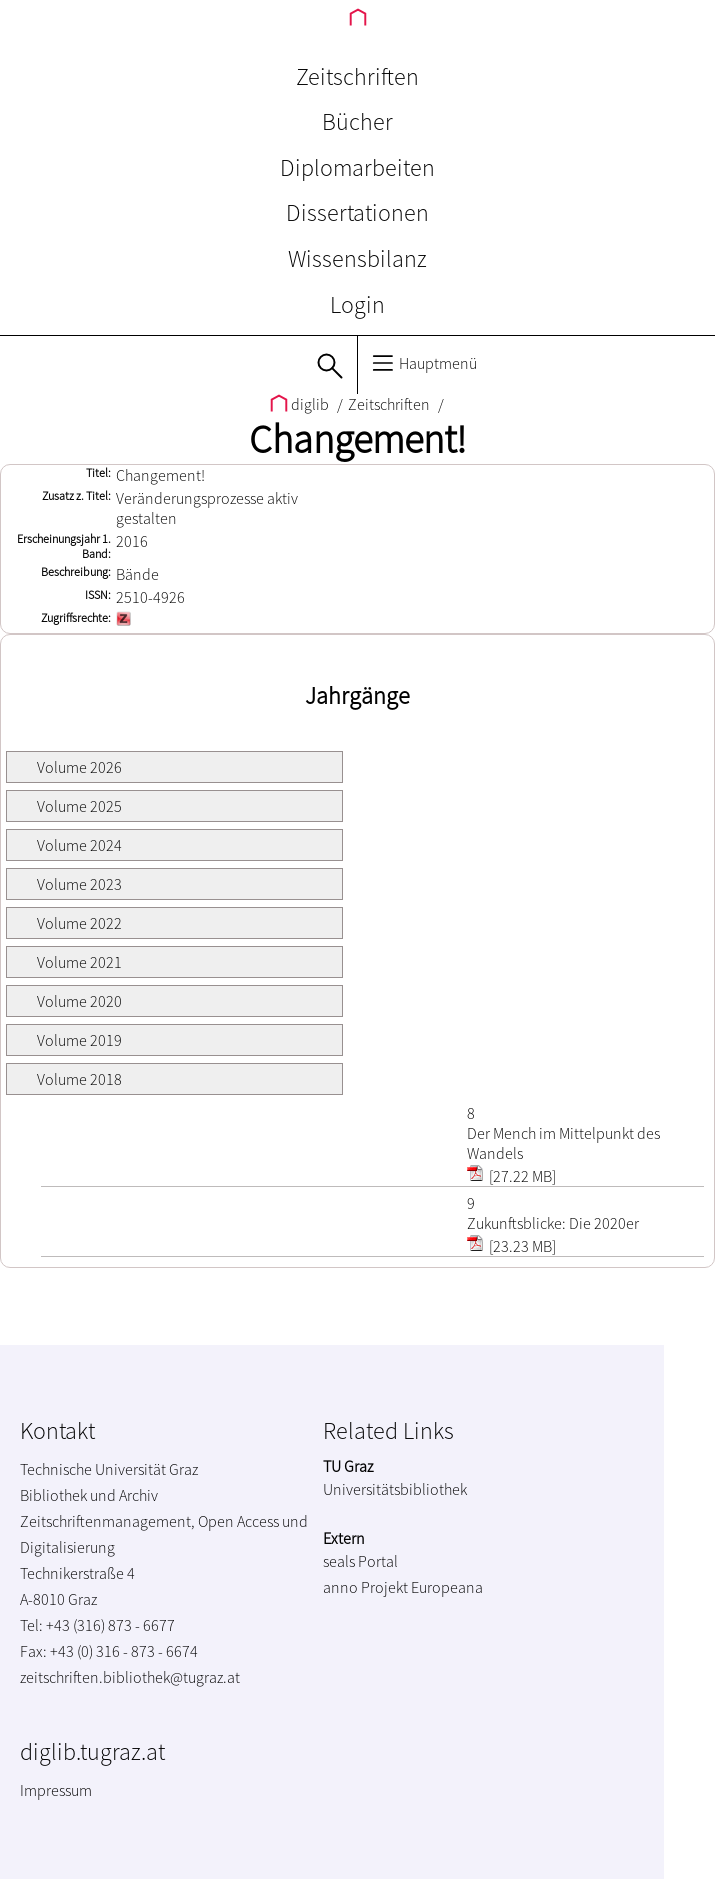  Describe the element at coordinates (79, 923) in the screenshot. I see `Volume 2022` at that location.